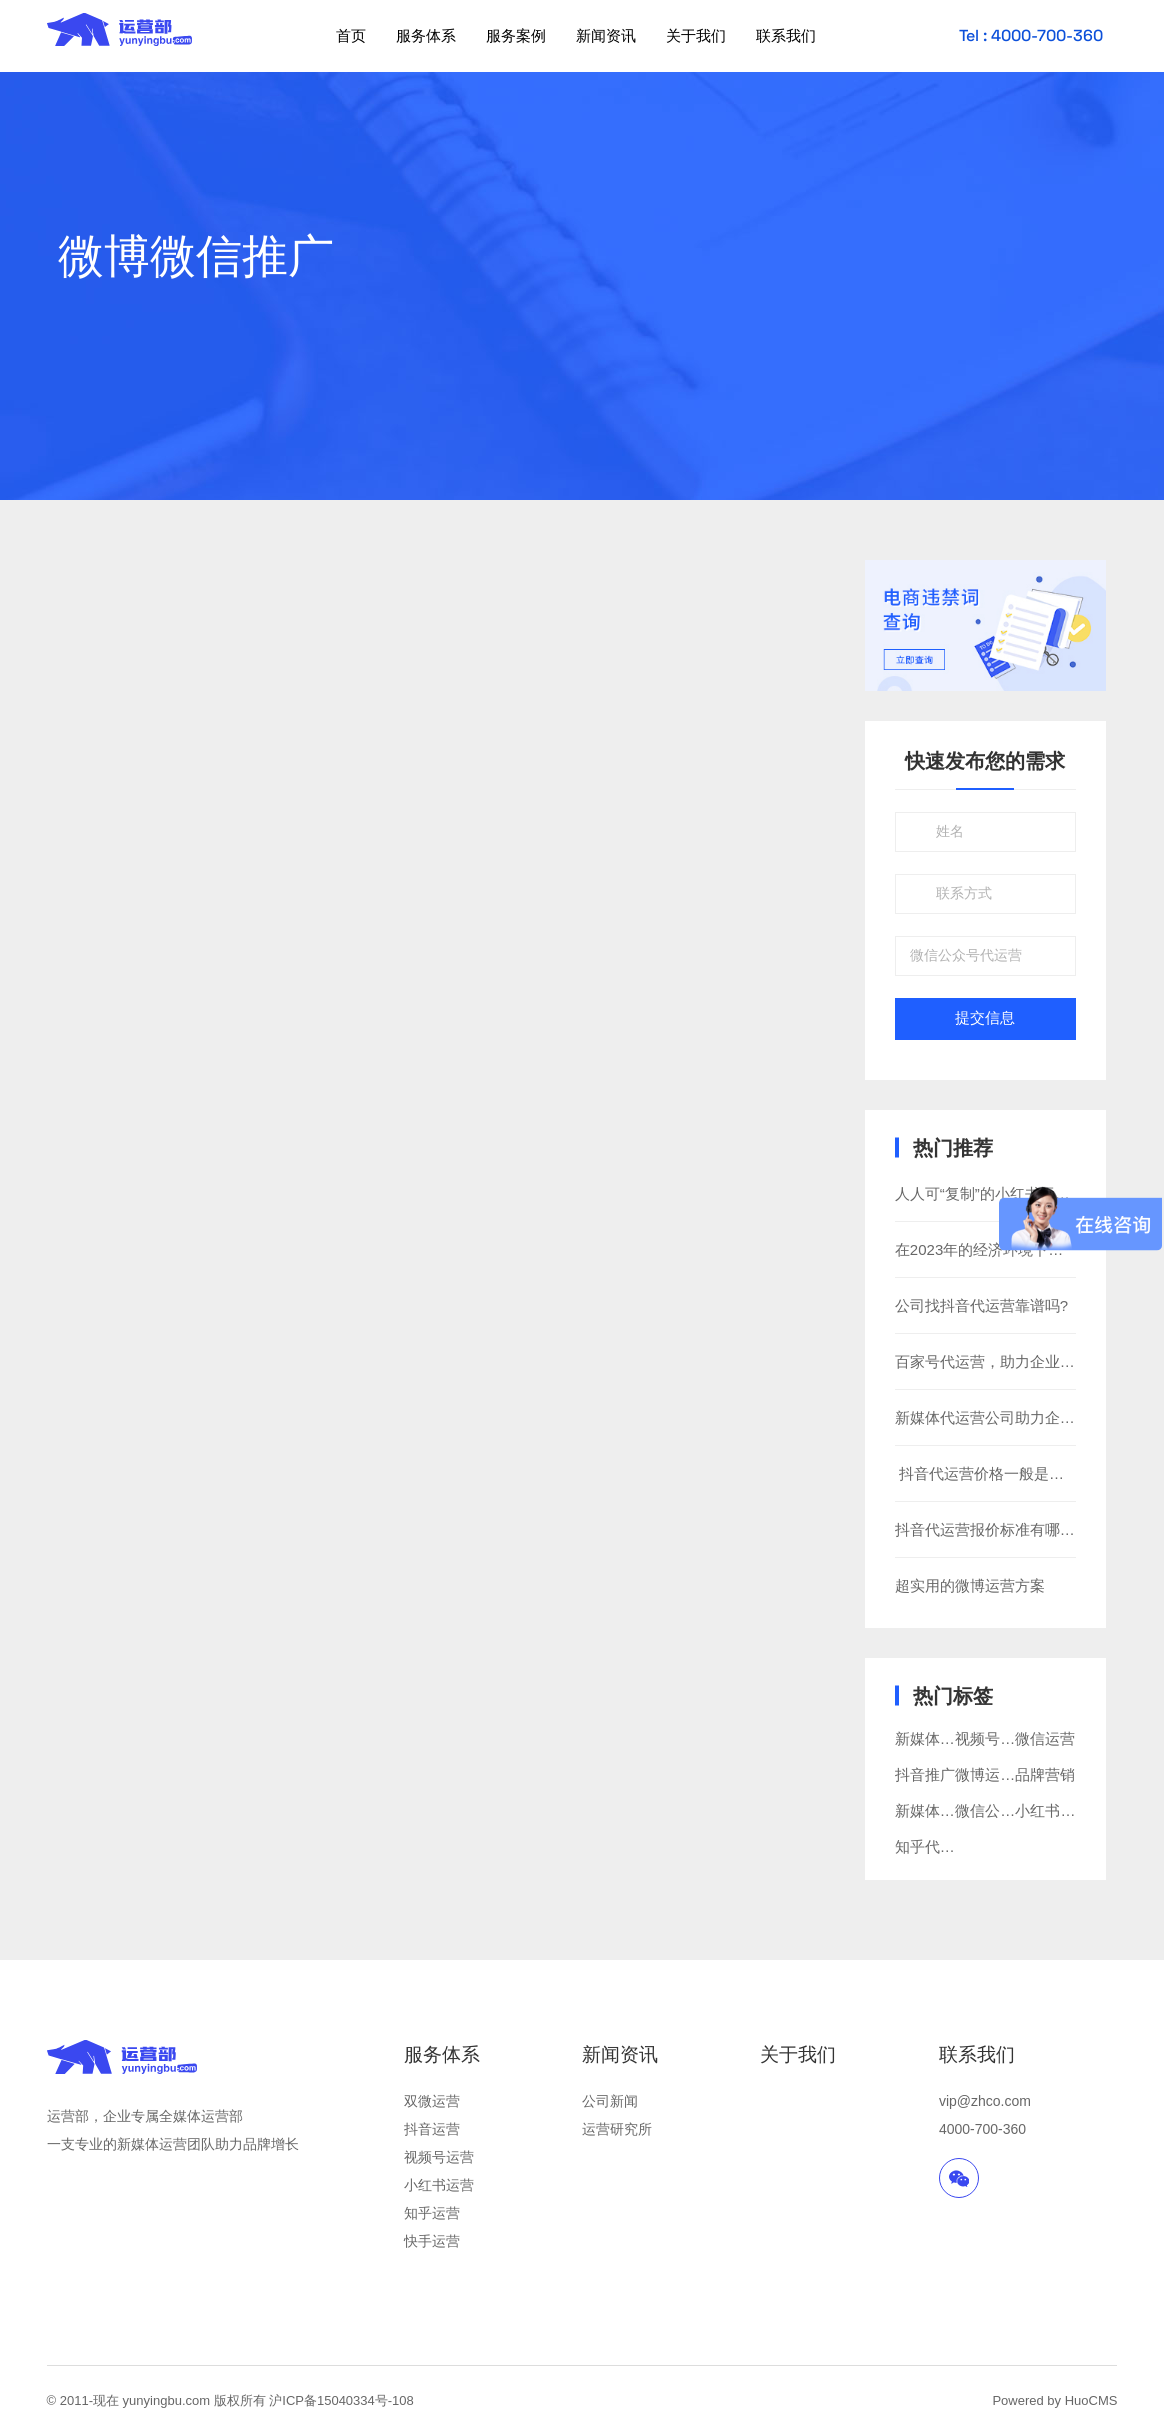 The image size is (1164, 2435). Describe the element at coordinates (1031, 35) in the screenshot. I see `Tel : 4000-700-360` at that location.